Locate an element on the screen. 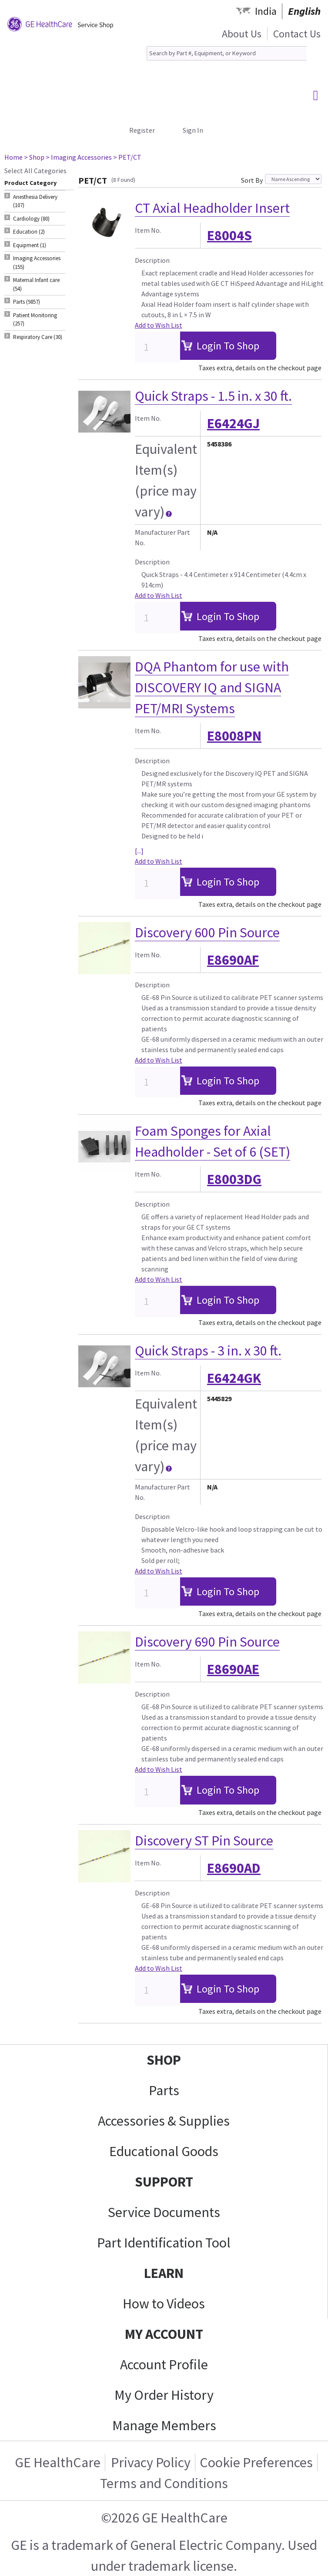 This screenshot has width=328, height=2576. Patient Monitoring (257) [tab] is located at coordinates (35, 320).